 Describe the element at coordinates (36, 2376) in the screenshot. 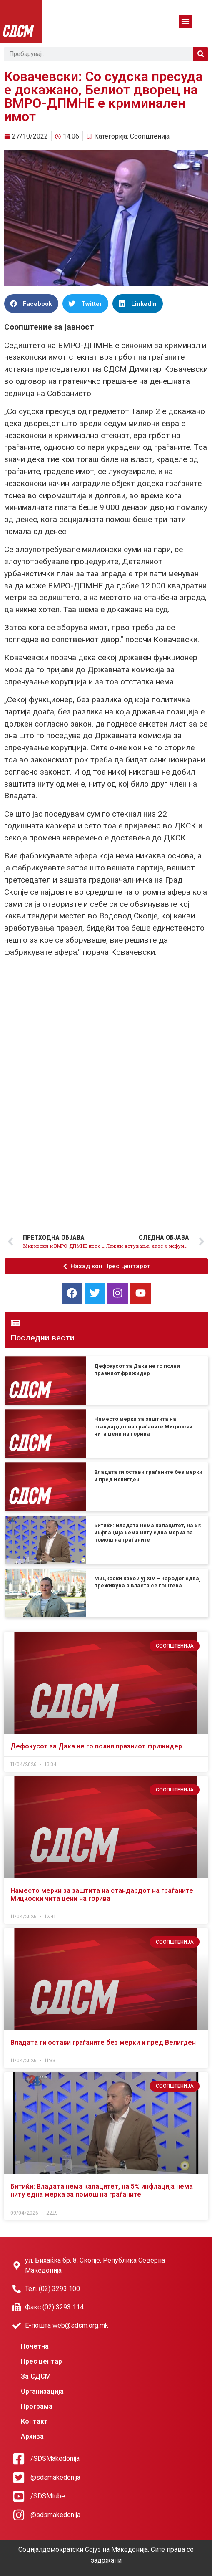

I see `За СДСМ` at that location.